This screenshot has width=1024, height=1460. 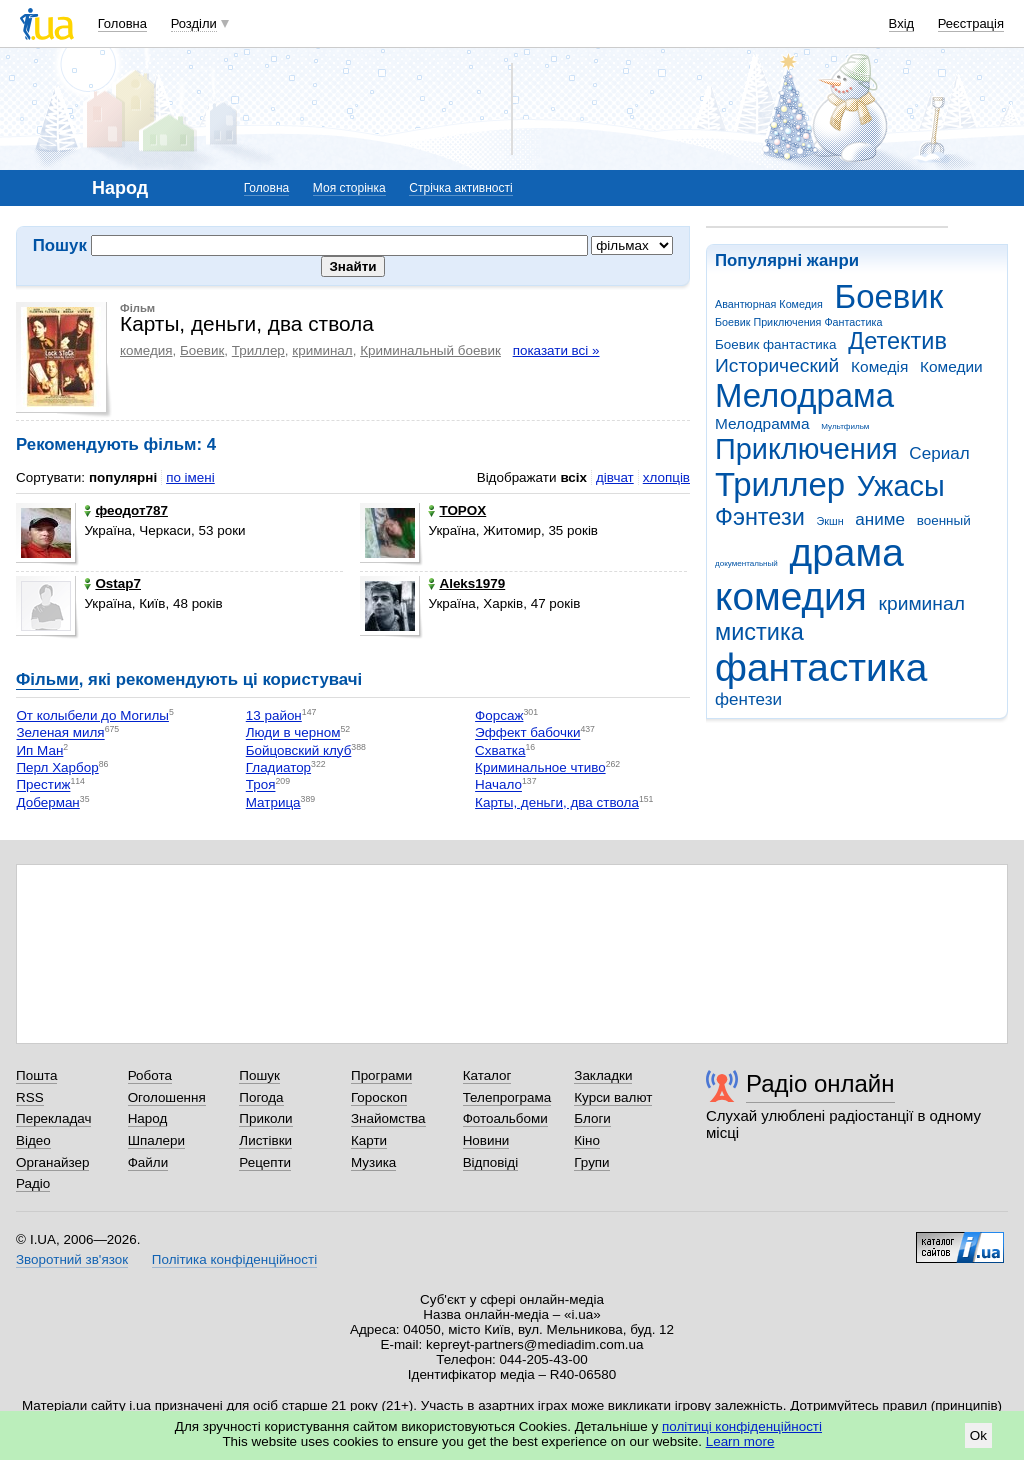 What do you see at coordinates (388, 1118) in the screenshot?
I see `Знайомства` at bounding box center [388, 1118].